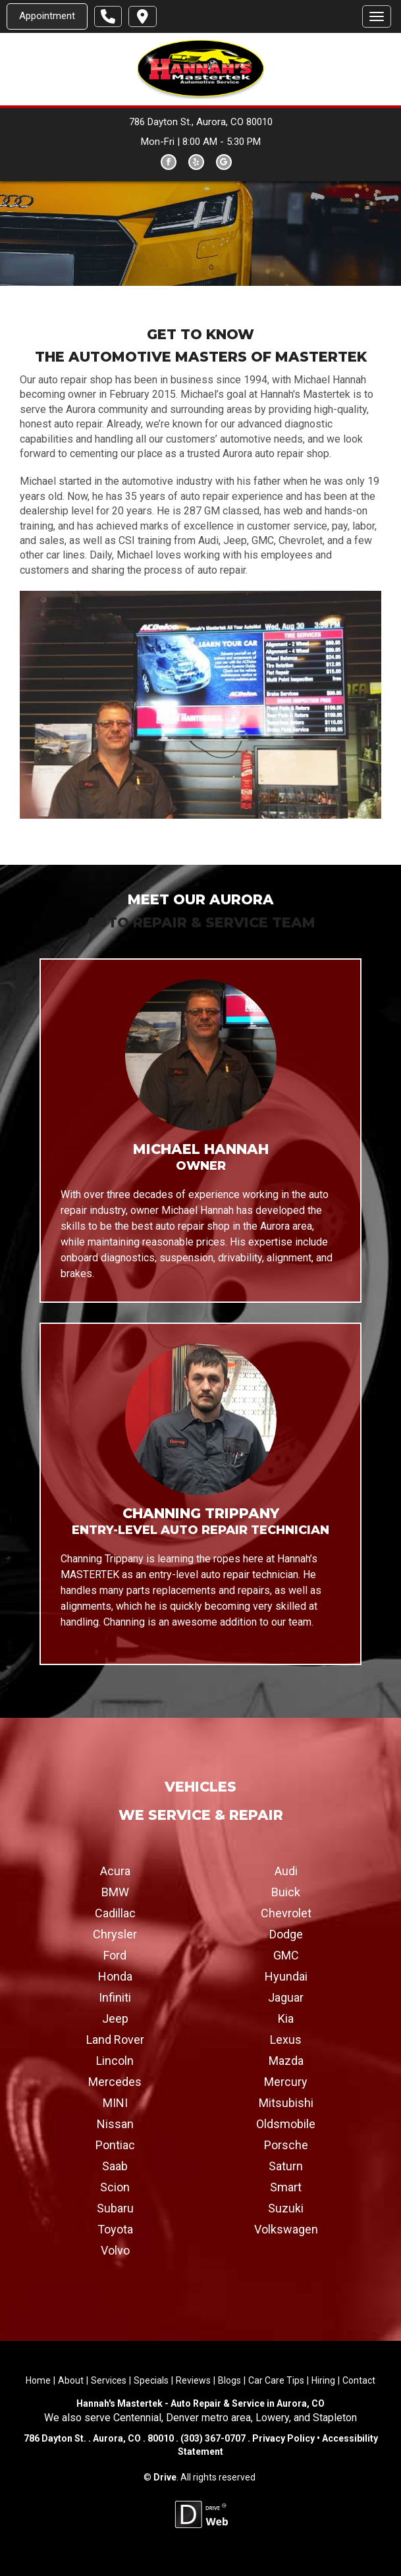  What do you see at coordinates (115, 2018) in the screenshot?
I see `Jeep` at bounding box center [115, 2018].